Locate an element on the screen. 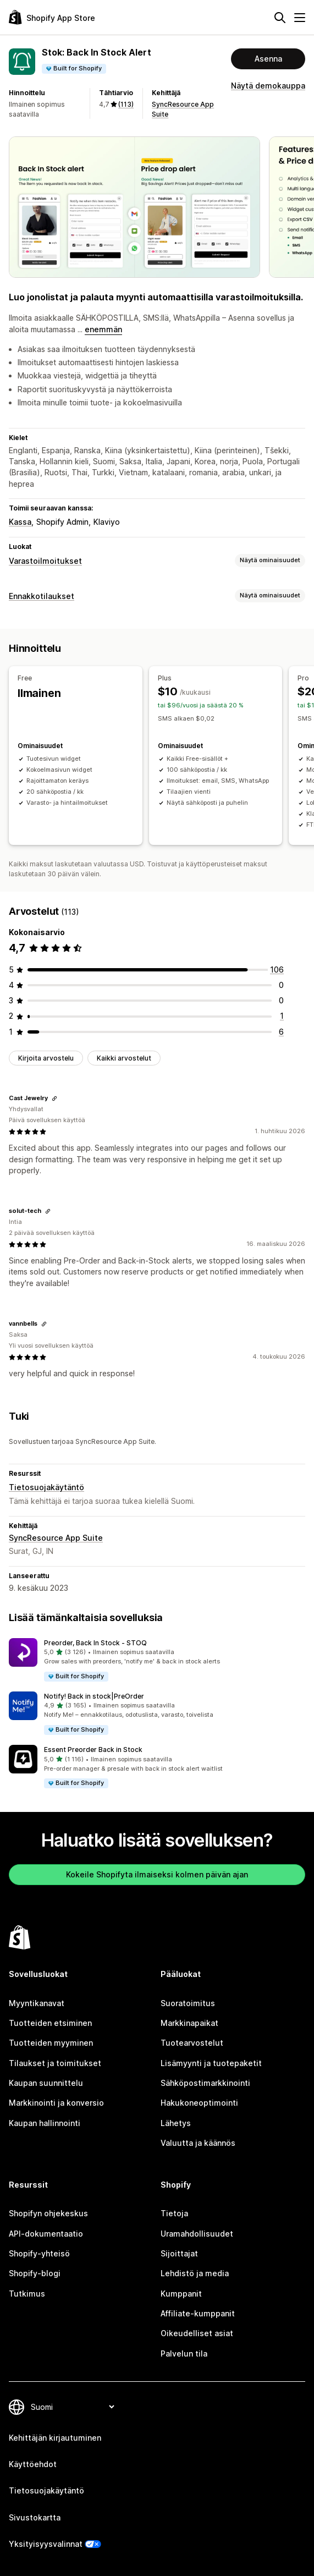 The height and width of the screenshot is (2576, 314). Tuotteiden myyminen is located at coordinates (51, 2042).